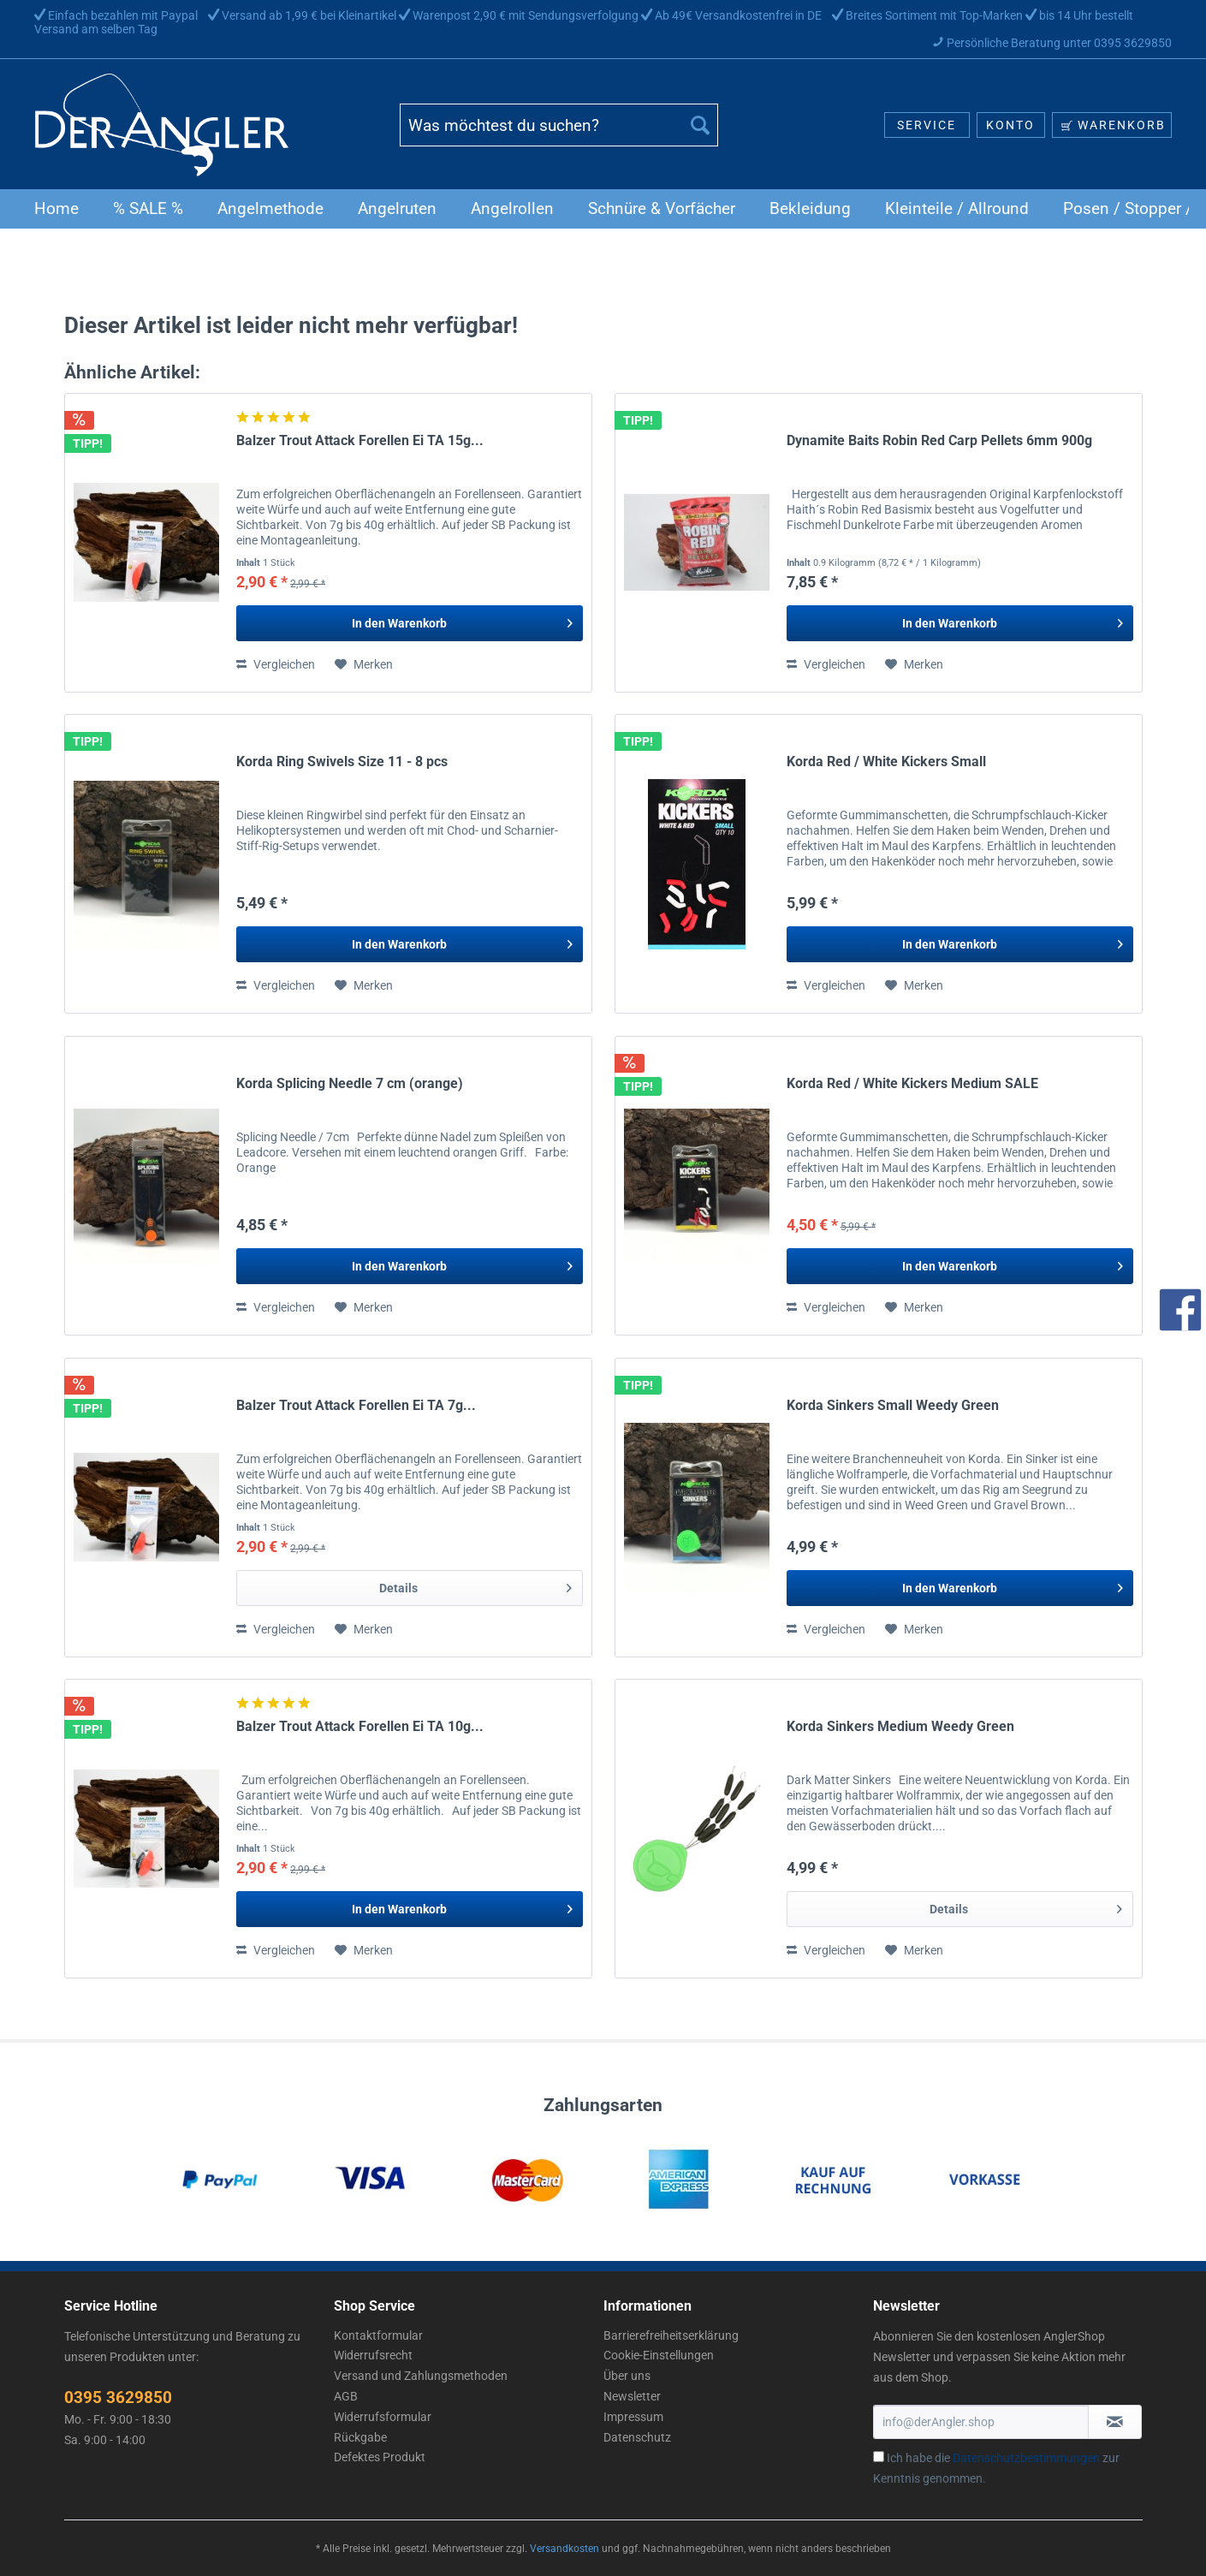 Image resolution: width=1206 pixels, height=2576 pixels. I want to click on [Home], so click(56, 209).